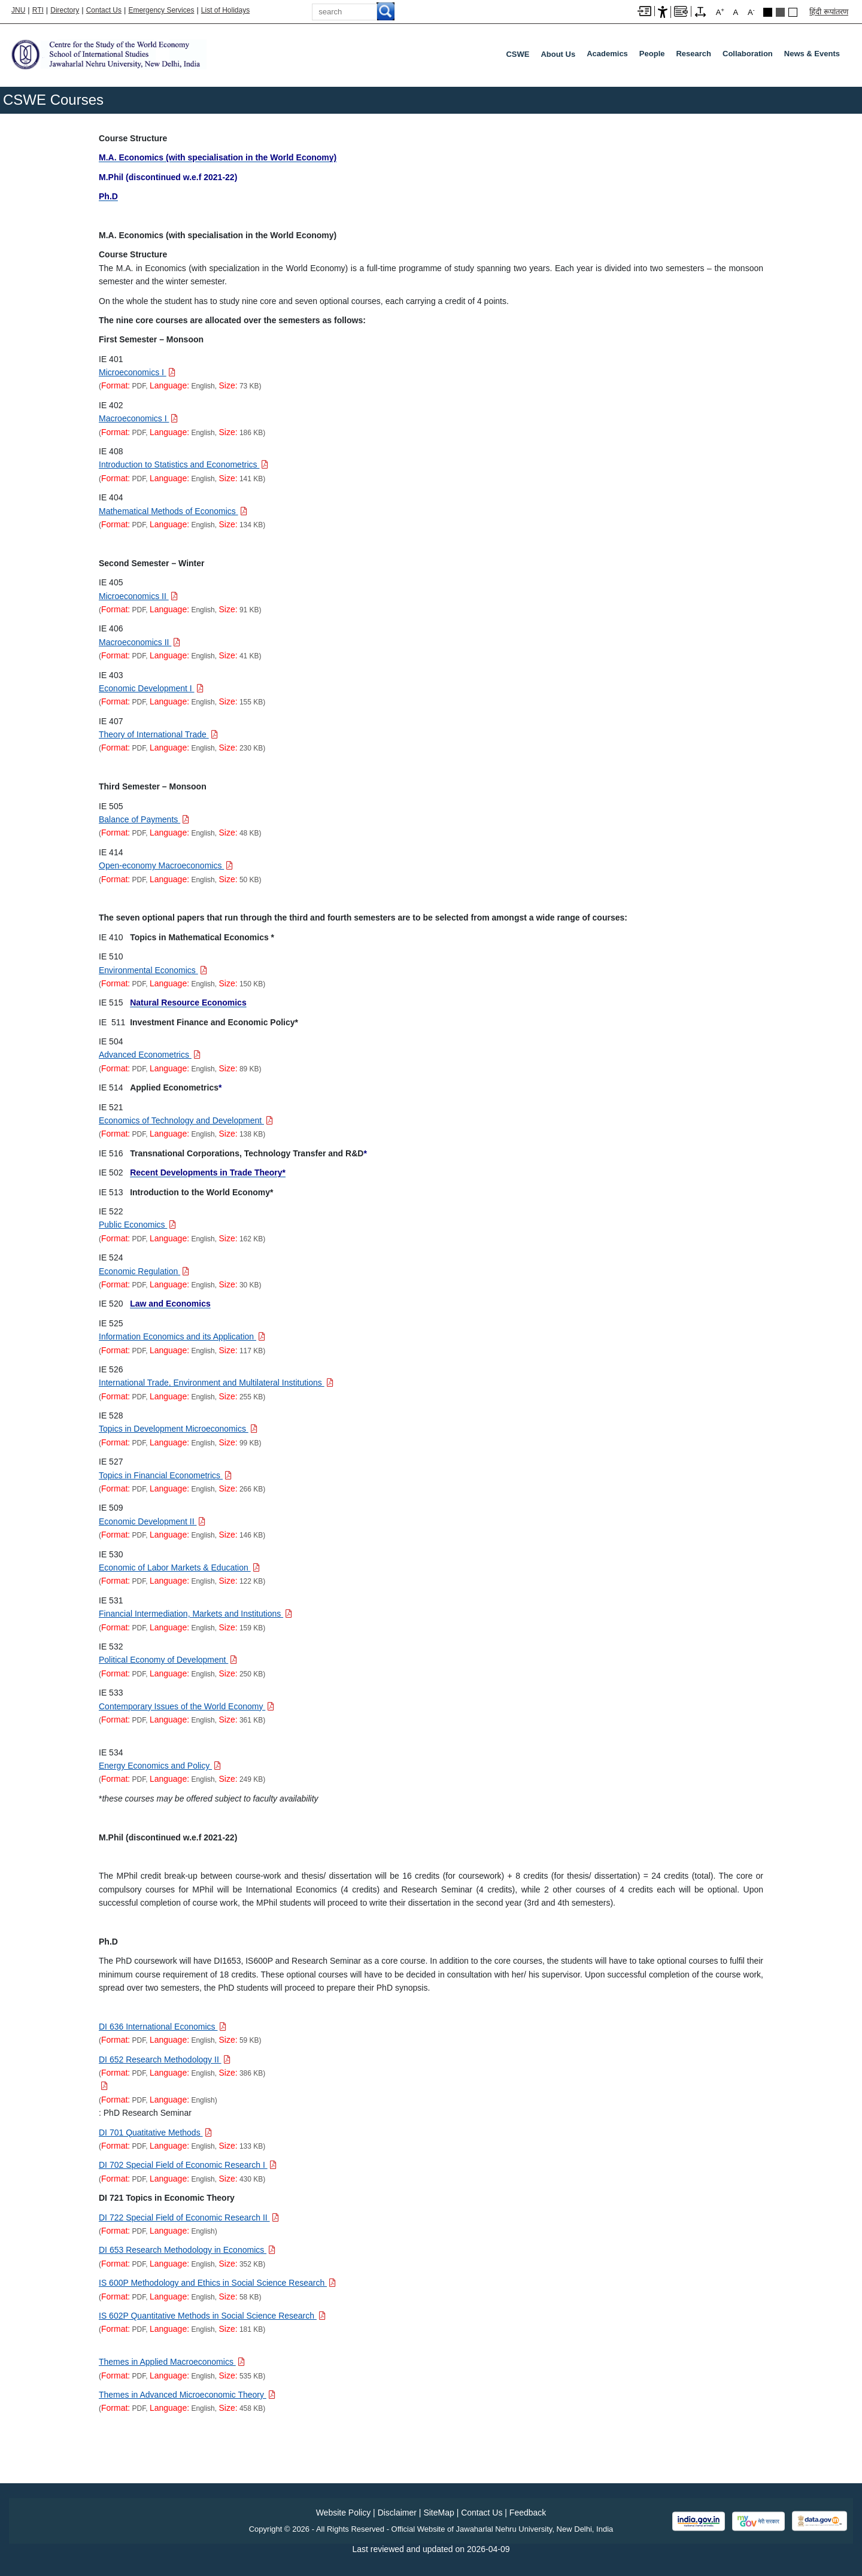 This screenshot has width=862, height=2576. Describe the element at coordinates (767, 12) in the screenshot. I see `Black Theme` at that location.